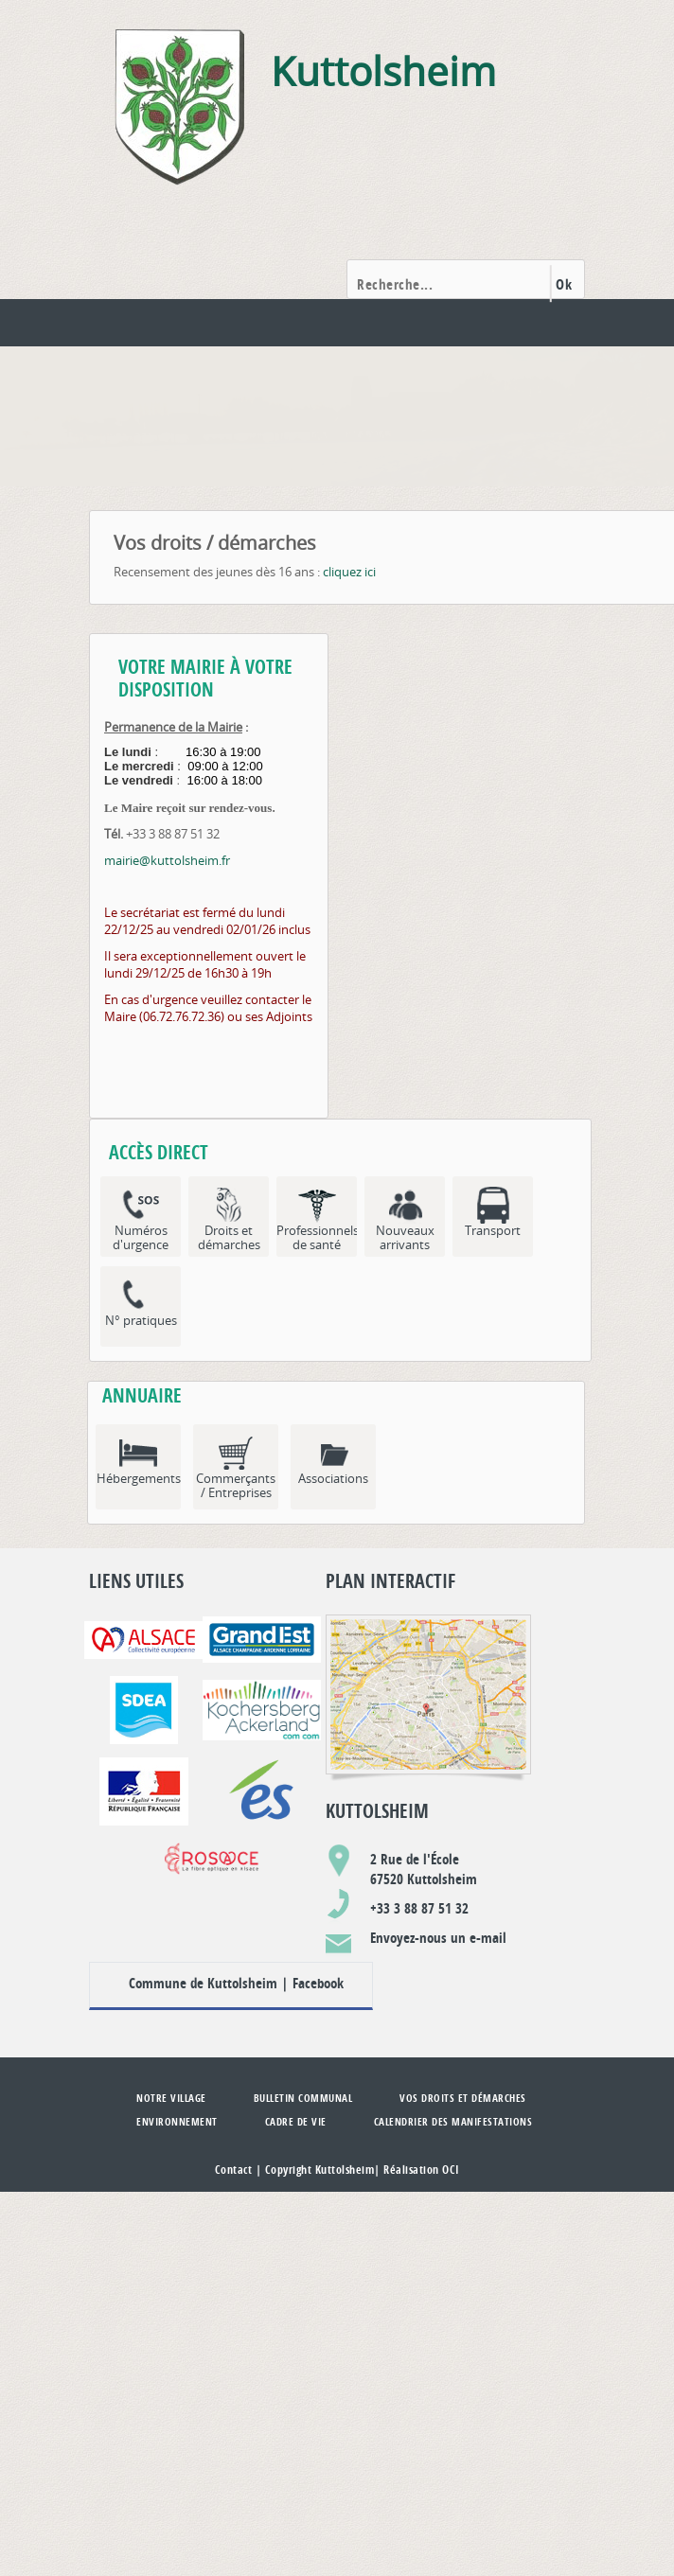  I want to click on Bulletin communal, so click(303, 2098).